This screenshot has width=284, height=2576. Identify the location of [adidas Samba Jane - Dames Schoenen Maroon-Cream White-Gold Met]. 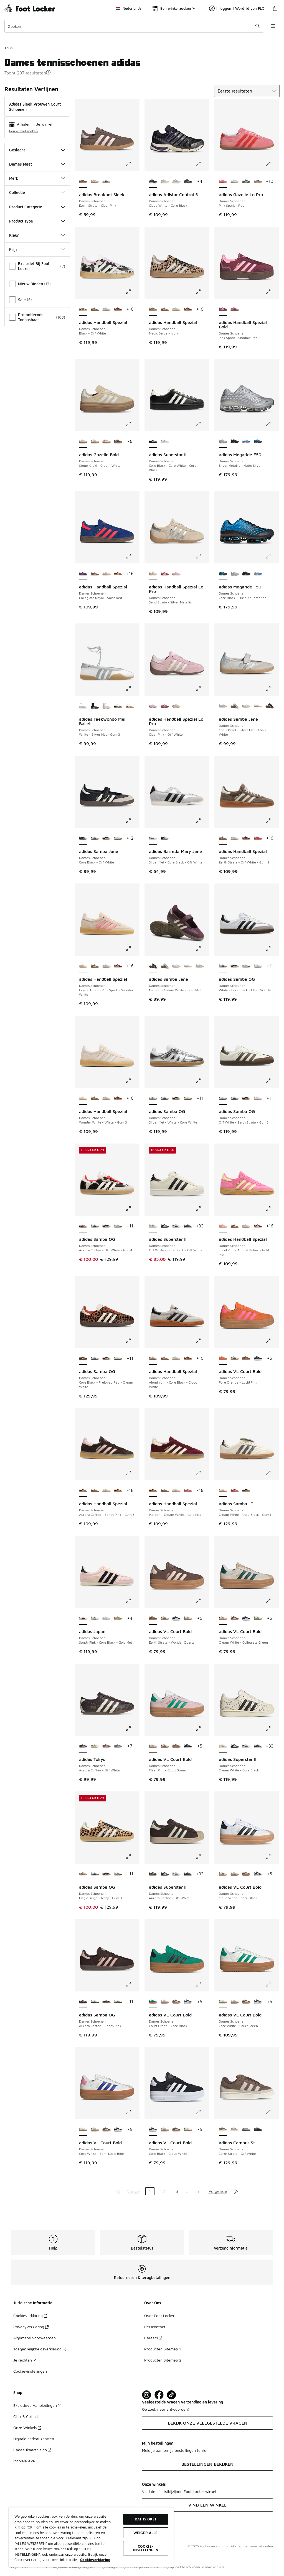
(269, 706).